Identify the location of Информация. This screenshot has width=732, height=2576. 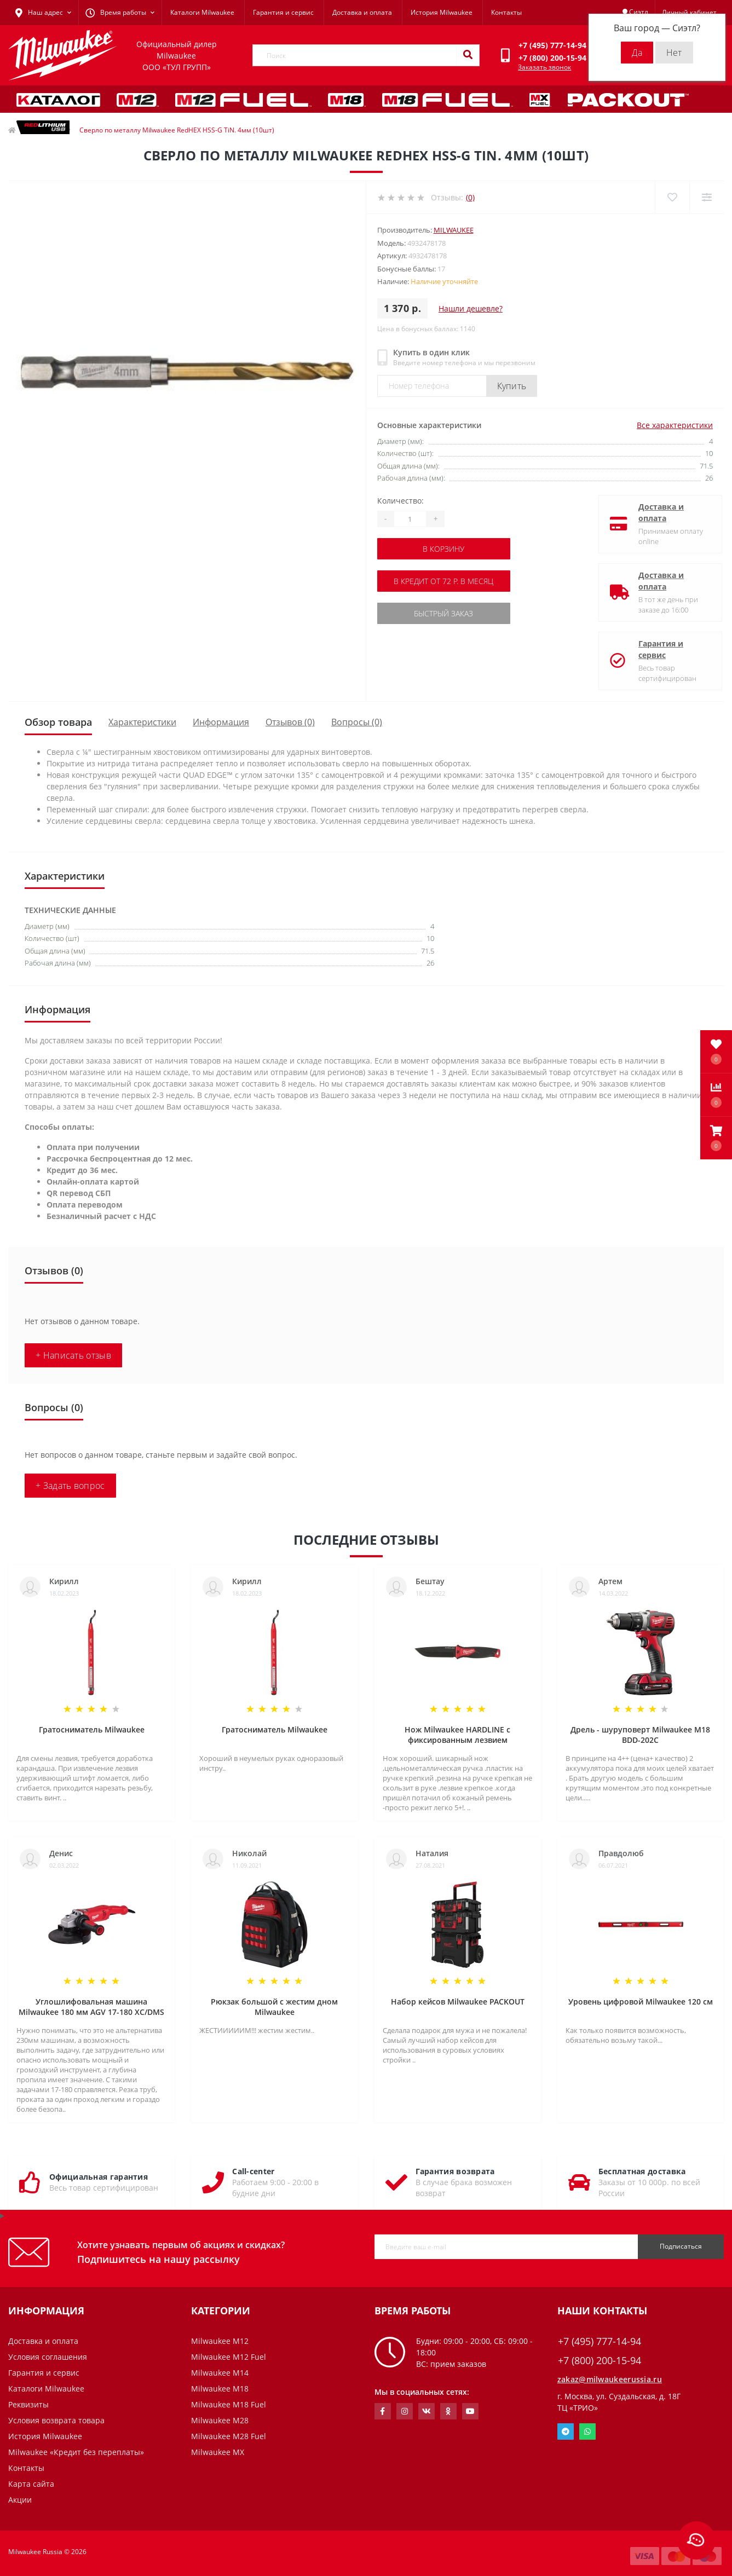
(221, 722).